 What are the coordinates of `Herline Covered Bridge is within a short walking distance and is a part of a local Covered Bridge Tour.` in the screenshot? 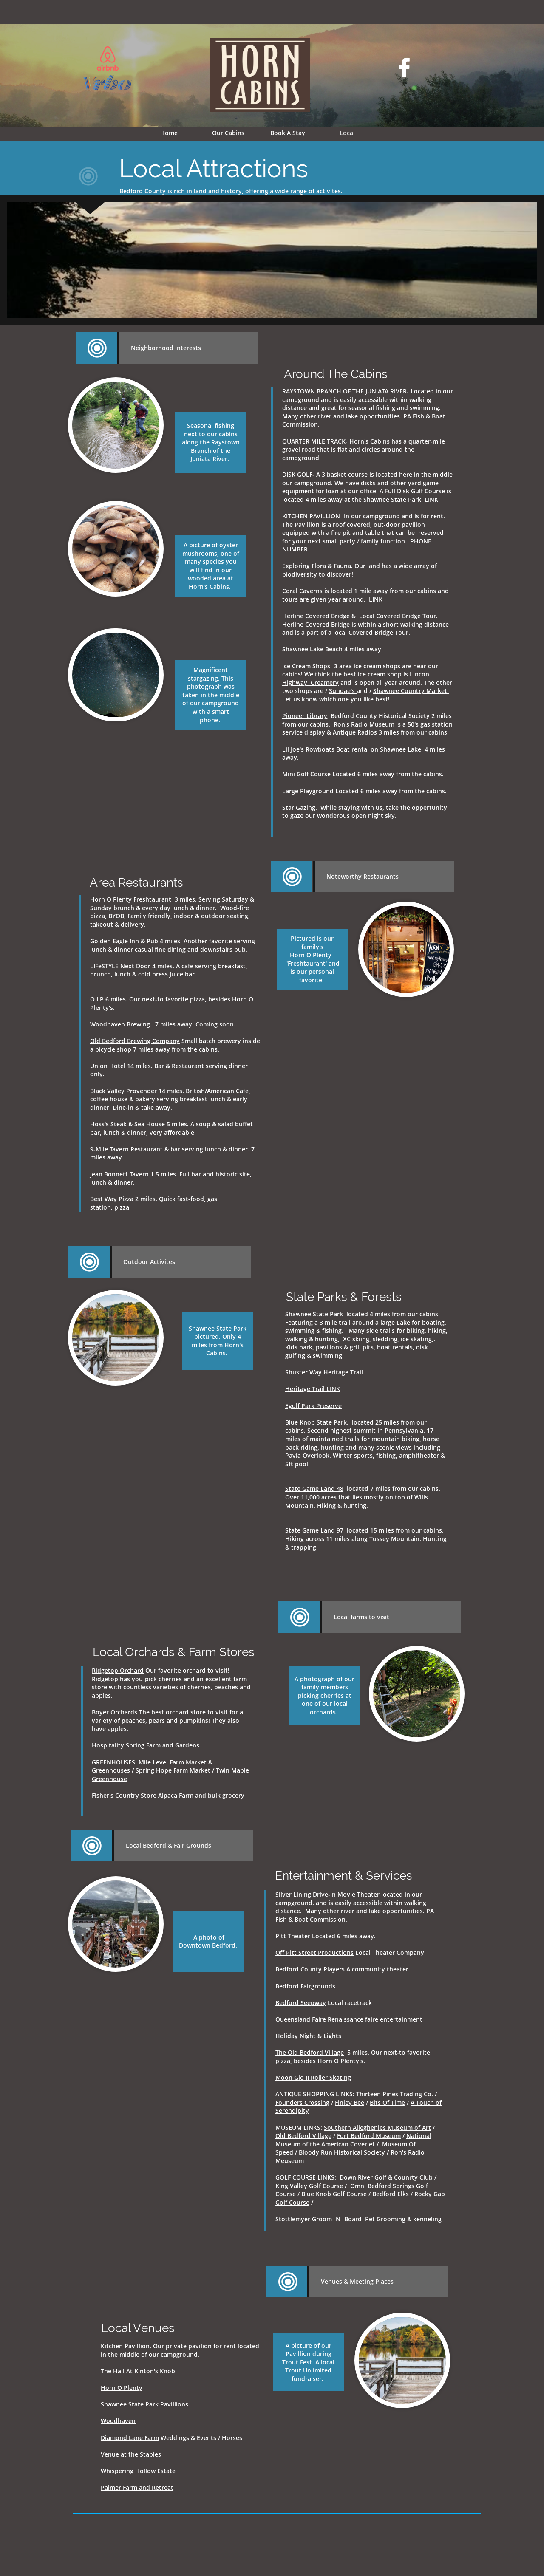 It's located at (365, 624).